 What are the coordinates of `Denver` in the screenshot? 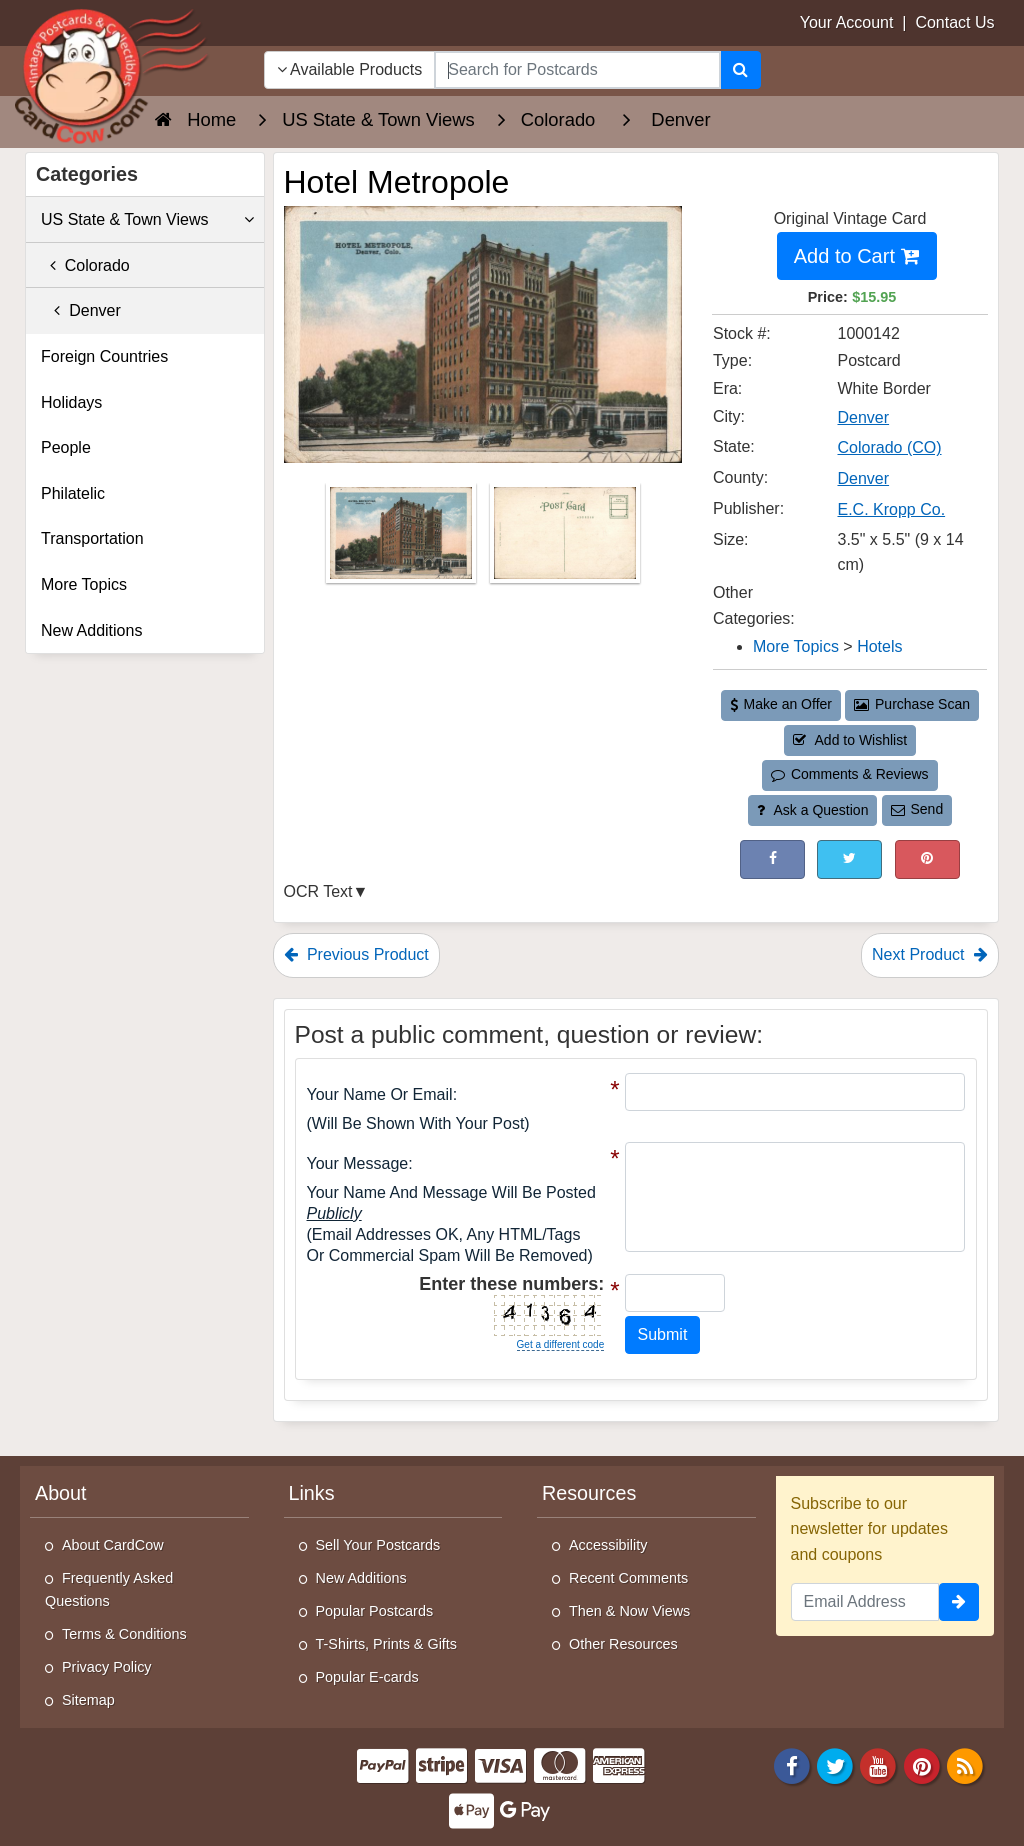 It's located at (81, 310).